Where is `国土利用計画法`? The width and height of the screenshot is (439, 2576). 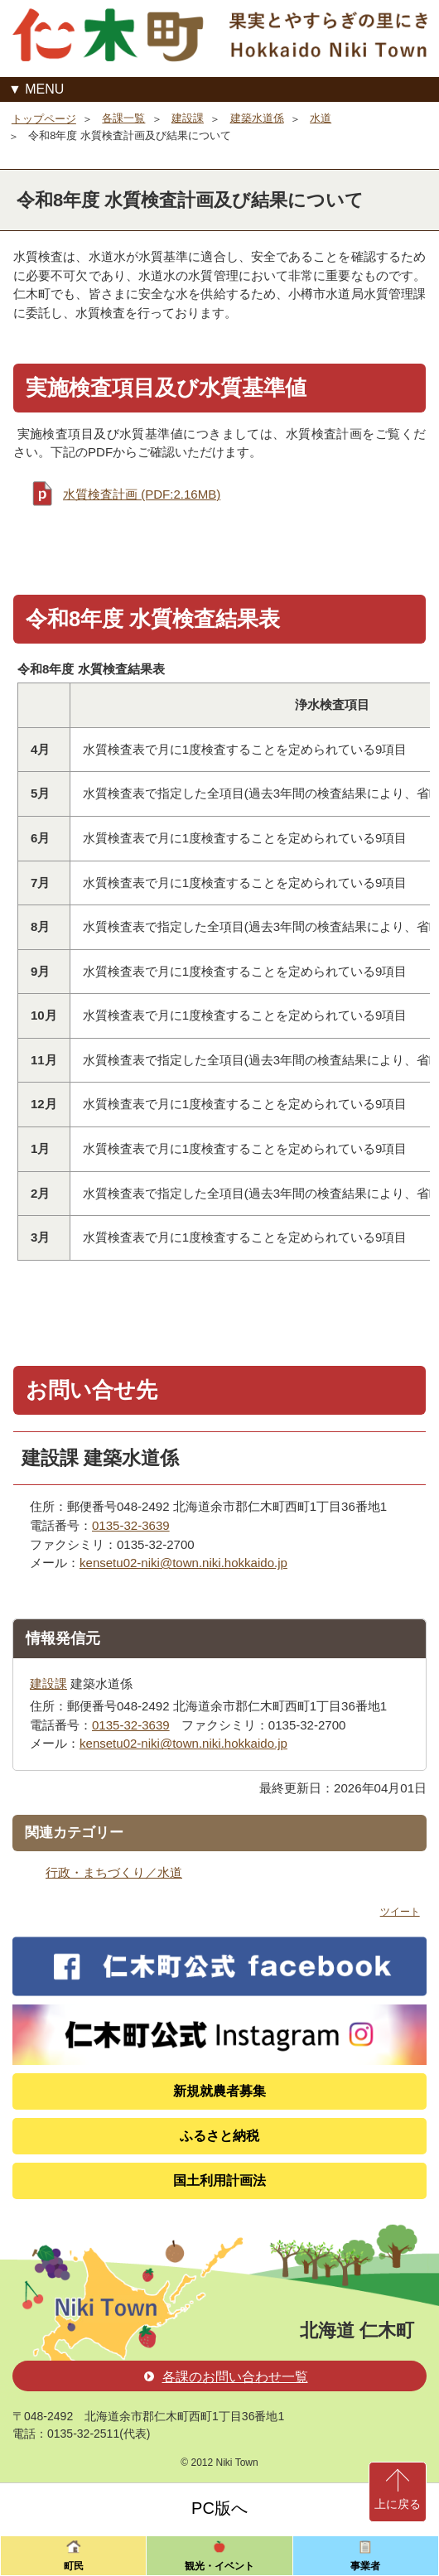
国土利用計画法 is located at coordinates (219, 2180).